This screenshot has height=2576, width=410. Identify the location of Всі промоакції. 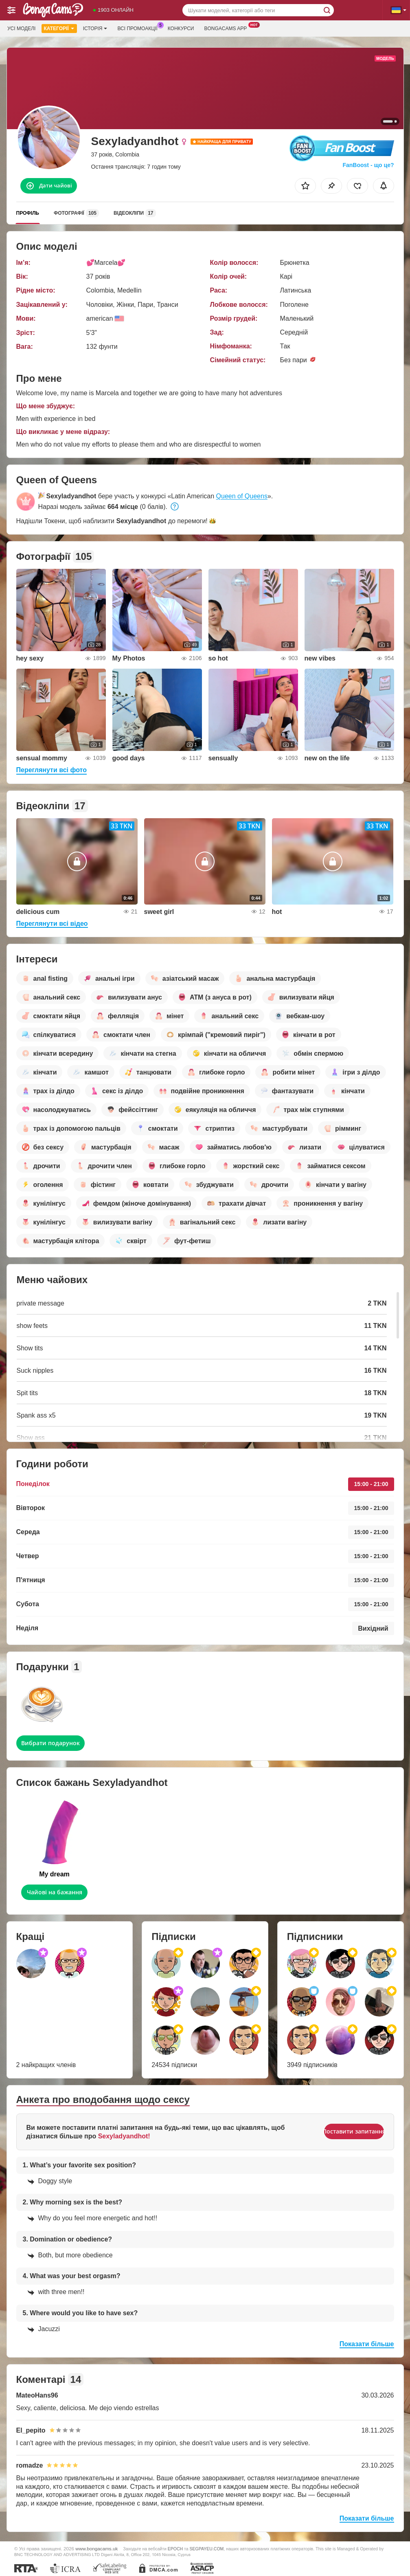
(139, 27).